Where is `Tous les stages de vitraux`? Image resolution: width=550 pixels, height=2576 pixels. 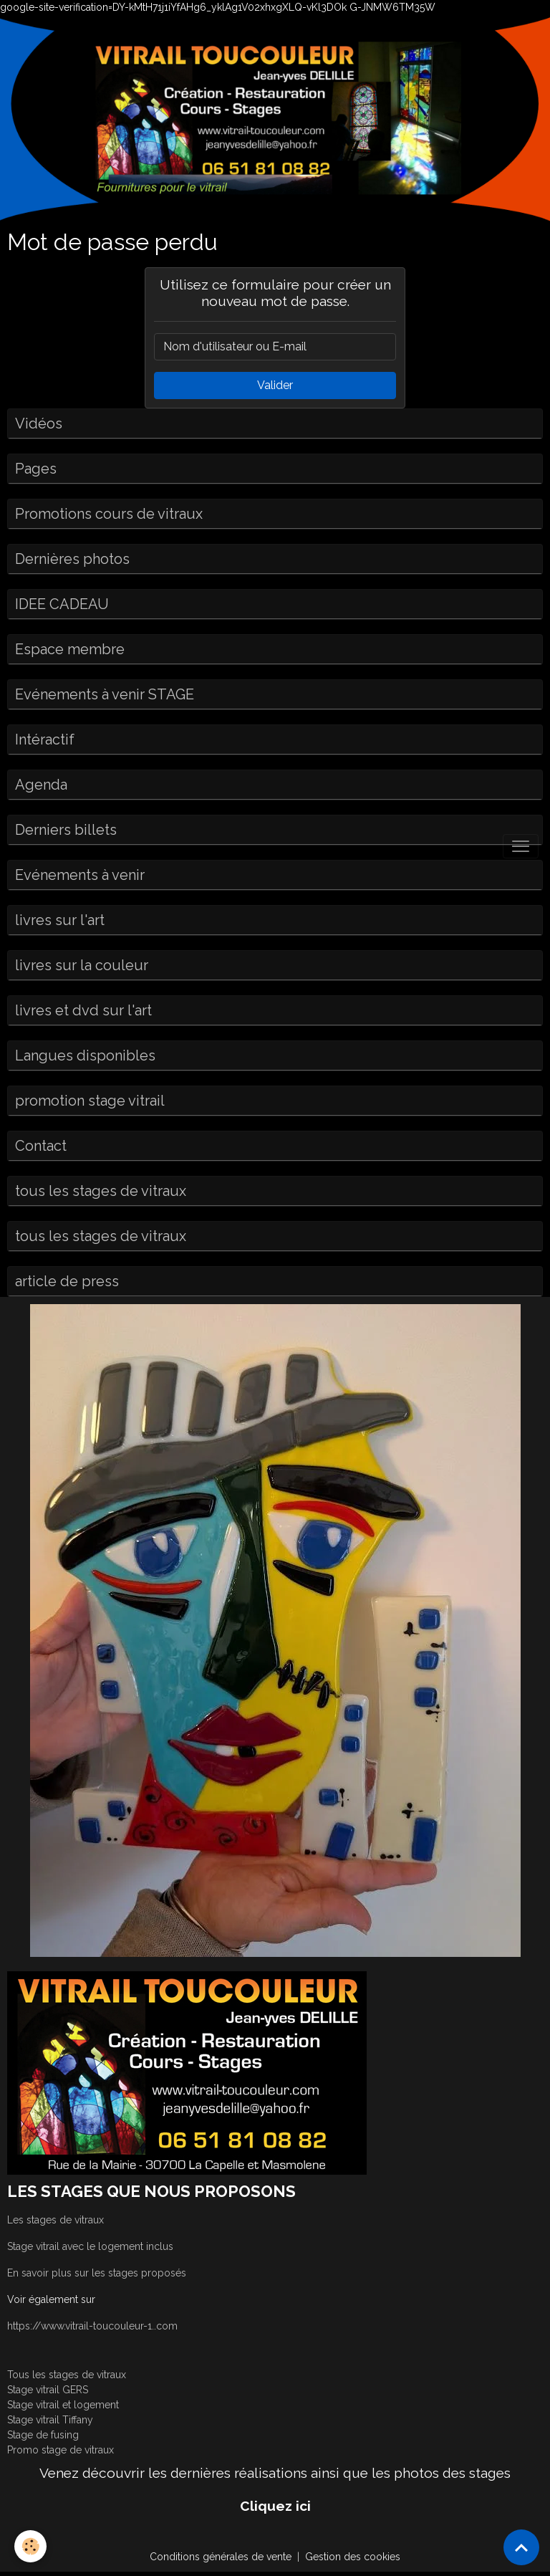
Tous les stages de vitraux is located at coordinates (66, 2374).